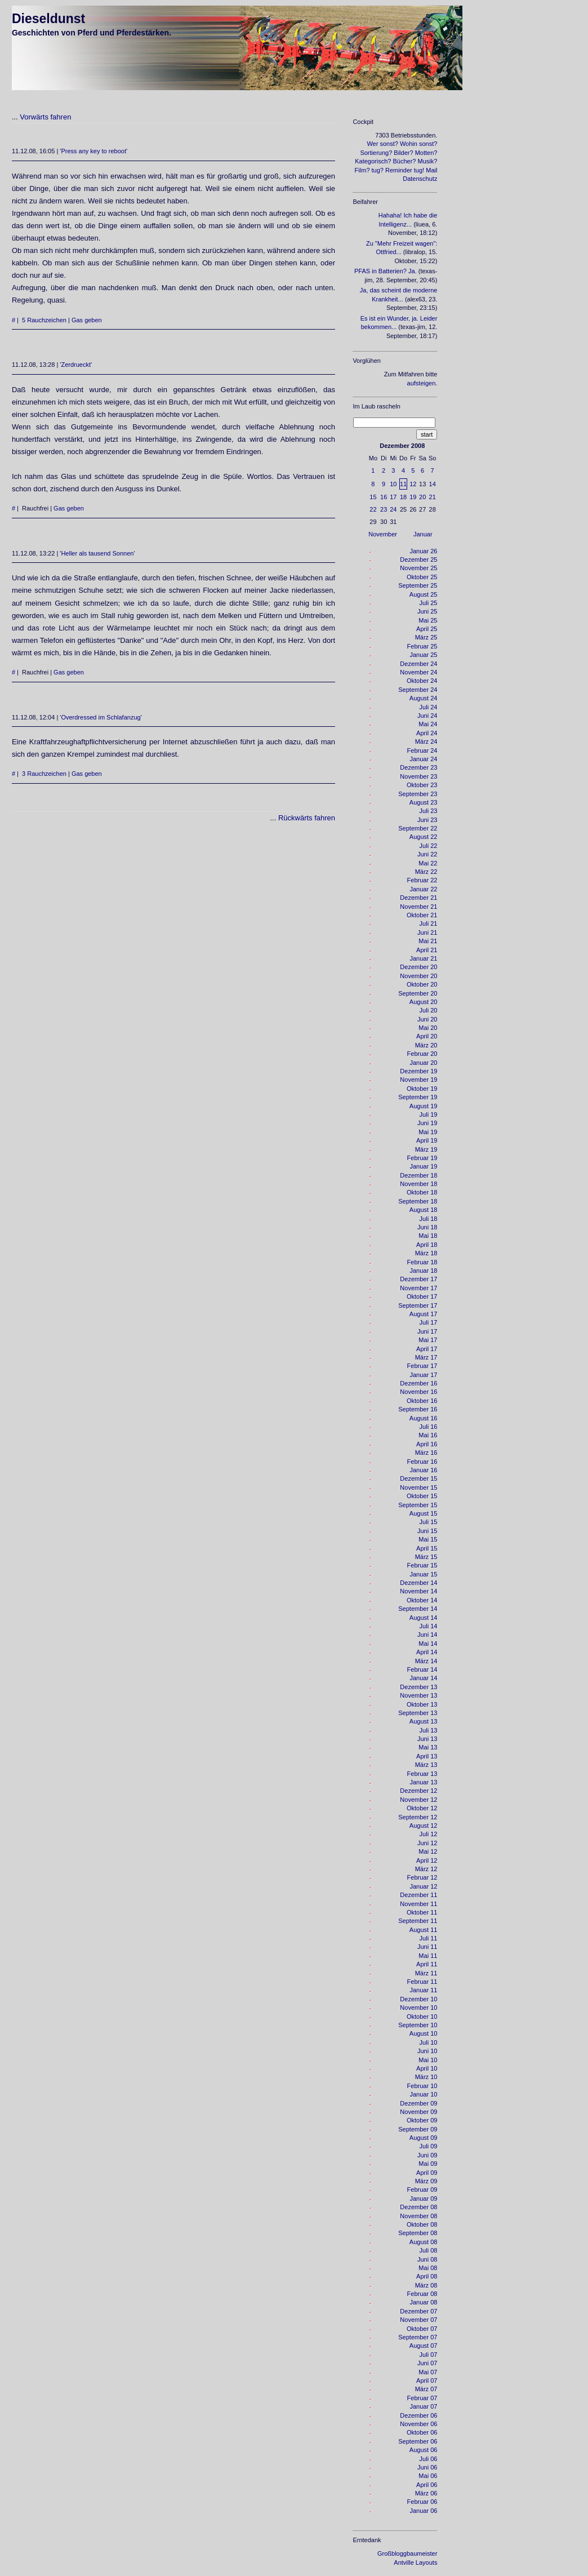  What do you see at coordinates (422, 1400) in the screenshot?
I see `Oktober 16` at bounding box center [422, 1400].